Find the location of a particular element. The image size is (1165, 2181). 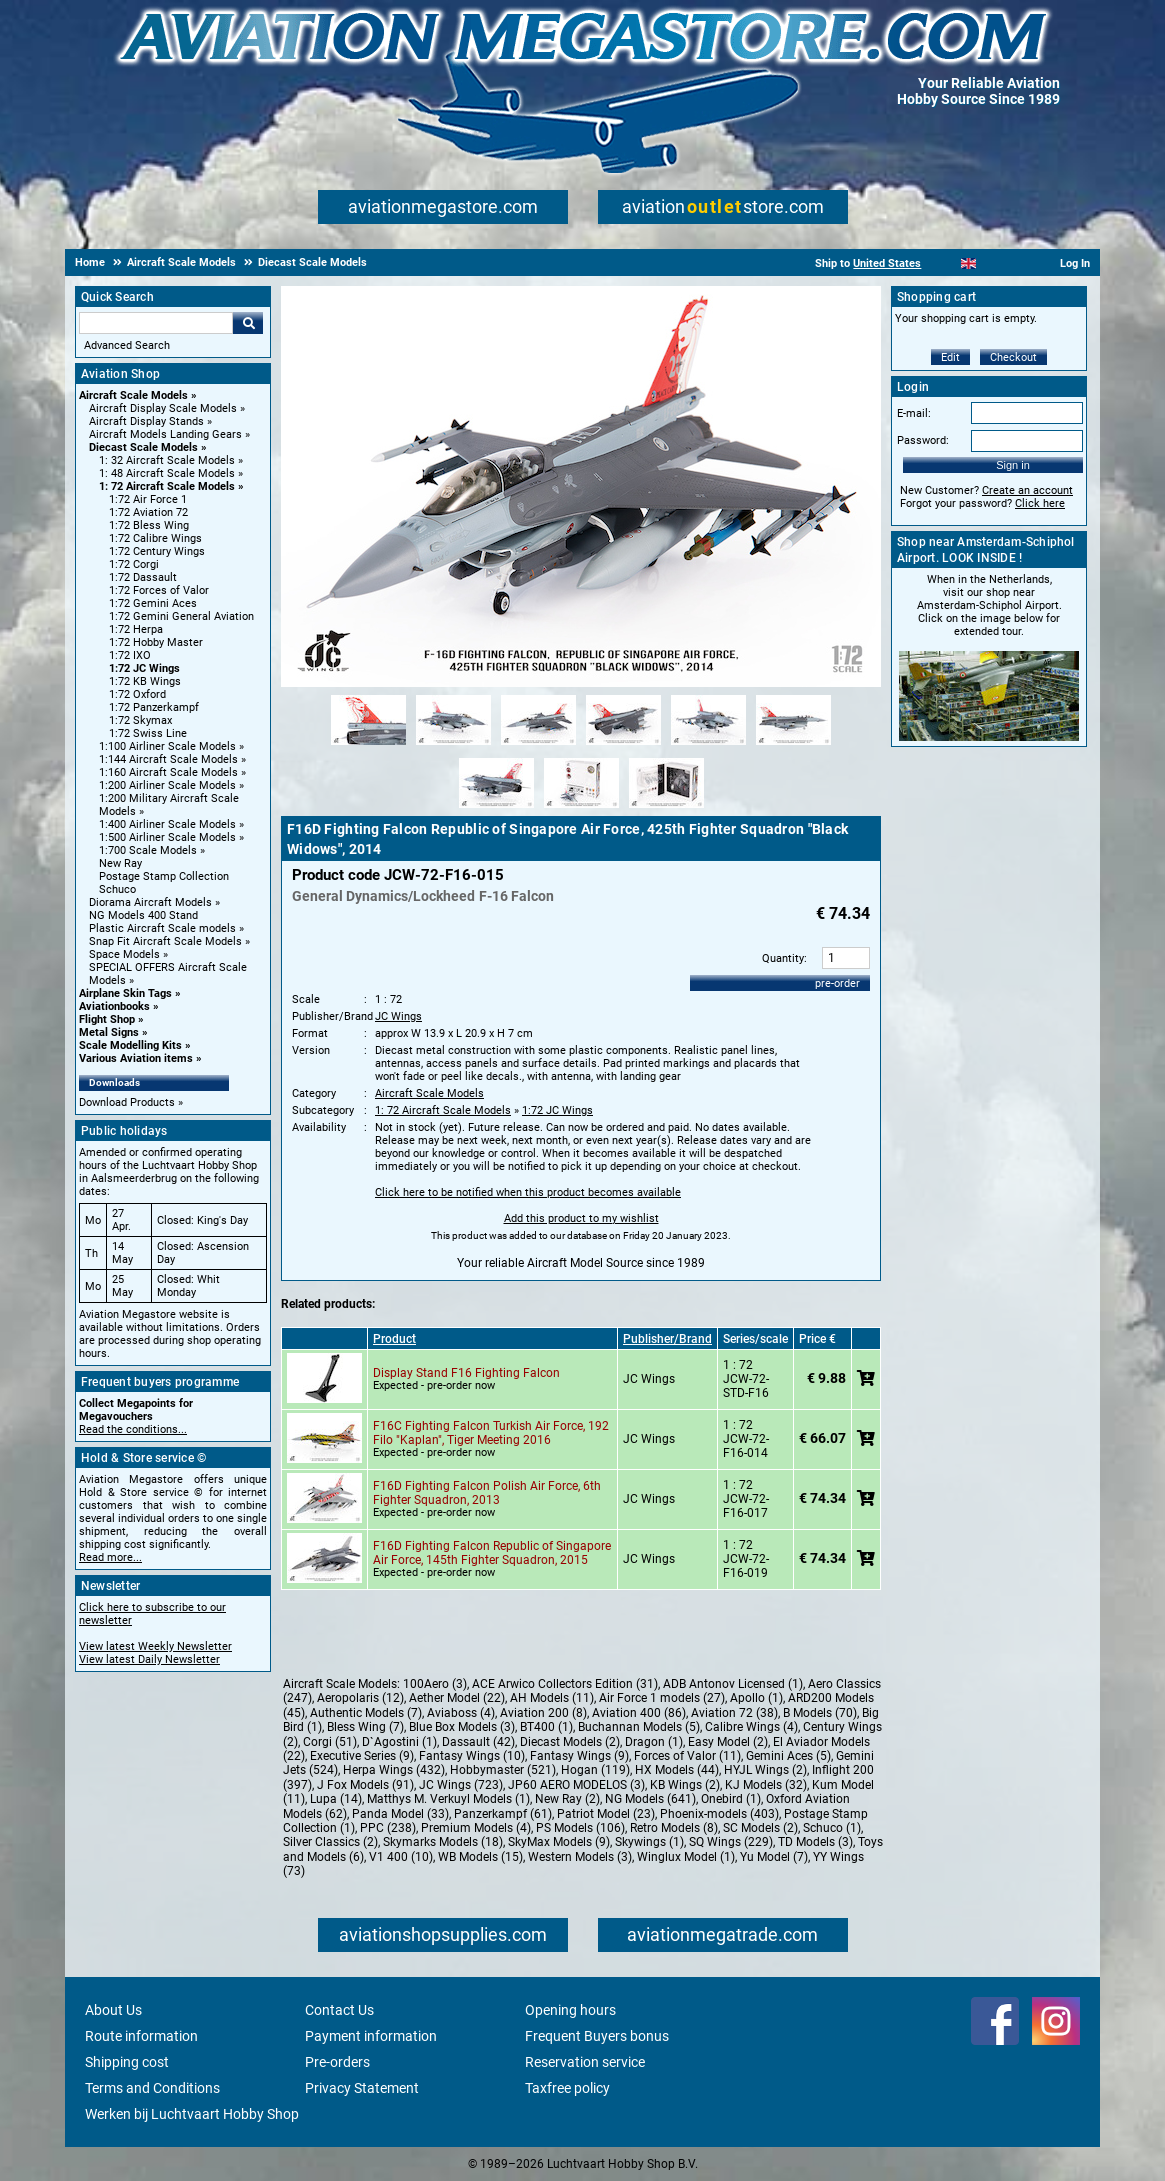

Pre-orders is located at coordinates (337, 2062).